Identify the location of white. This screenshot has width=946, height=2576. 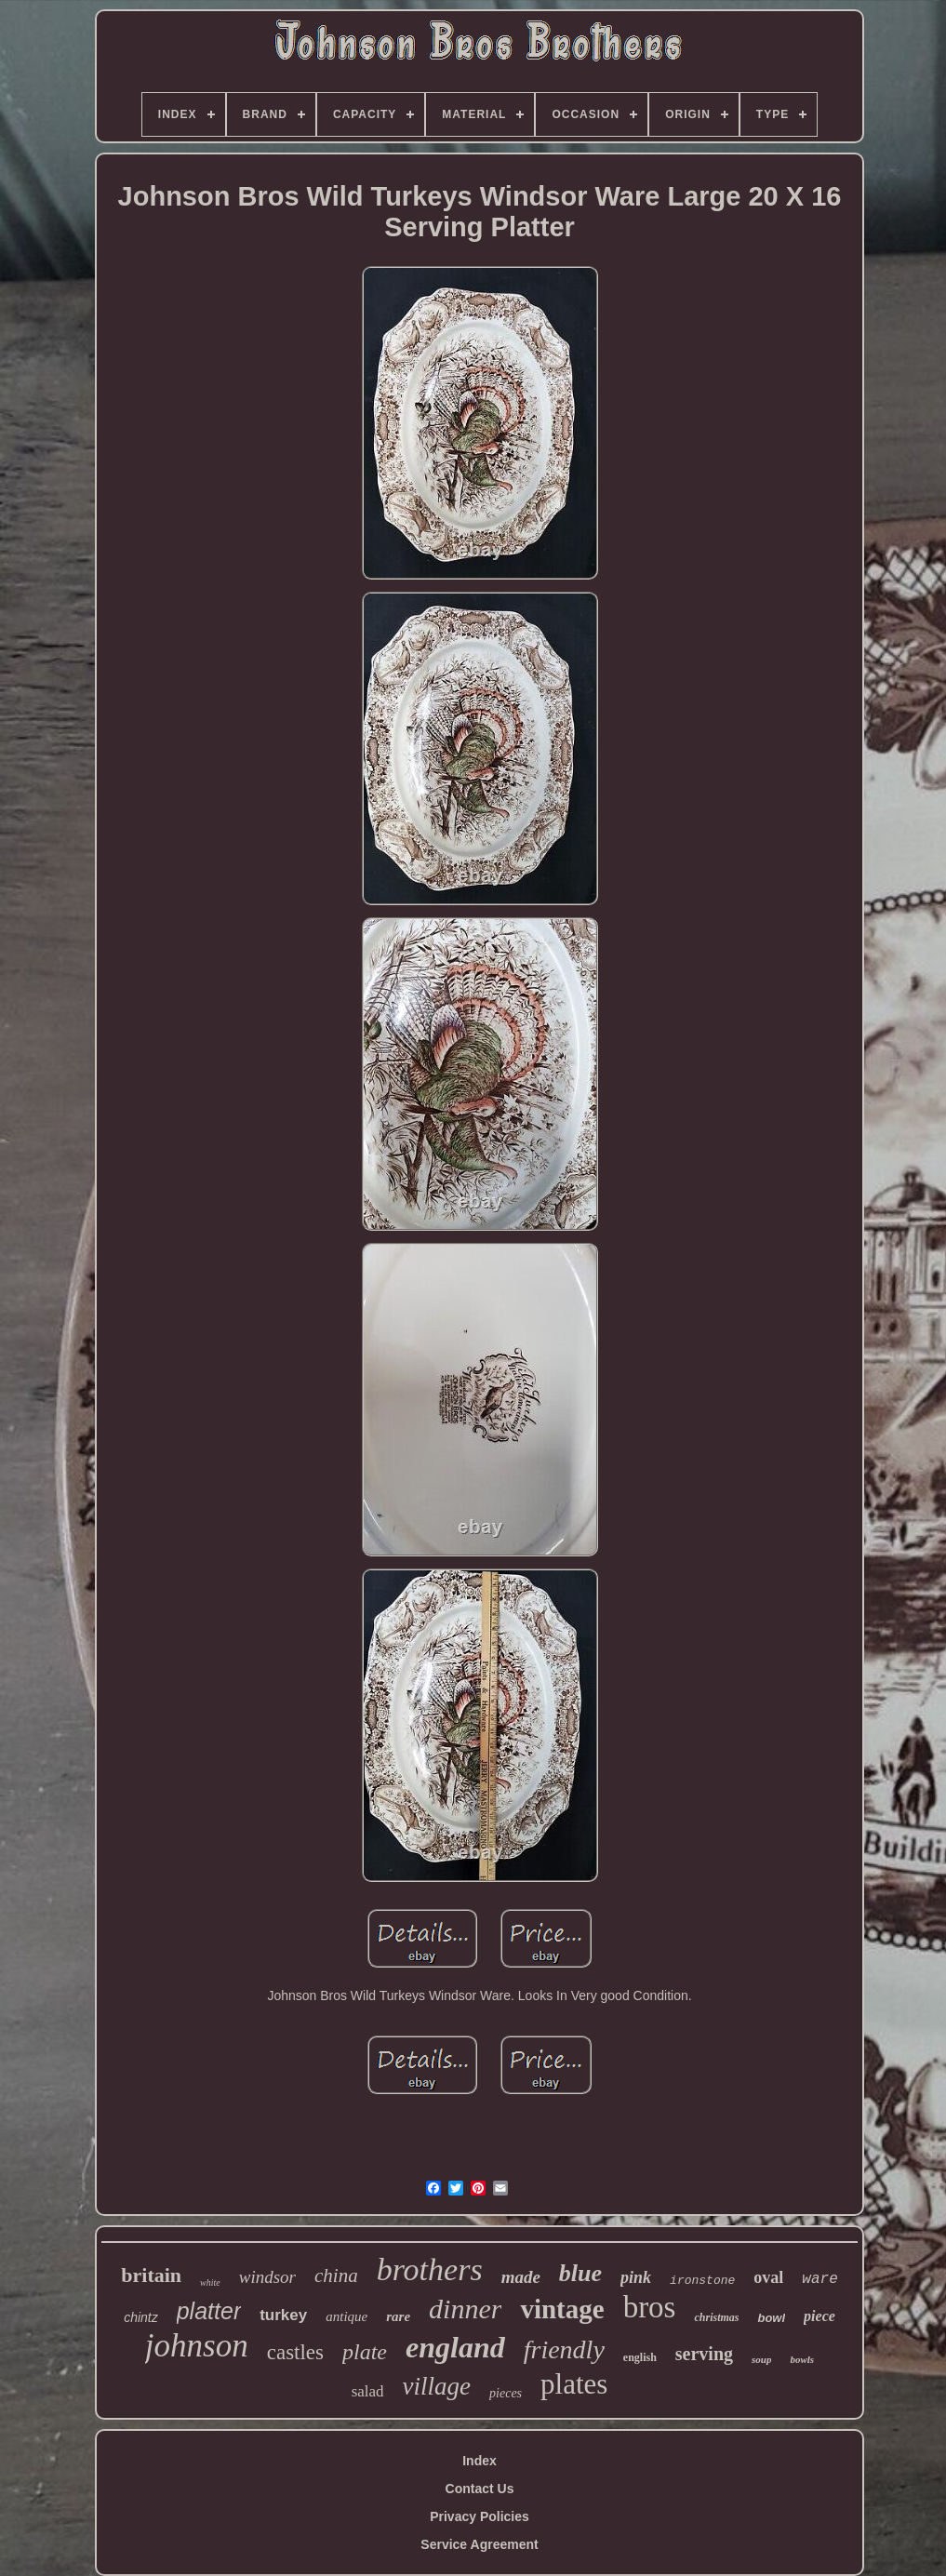
(210, 2282).